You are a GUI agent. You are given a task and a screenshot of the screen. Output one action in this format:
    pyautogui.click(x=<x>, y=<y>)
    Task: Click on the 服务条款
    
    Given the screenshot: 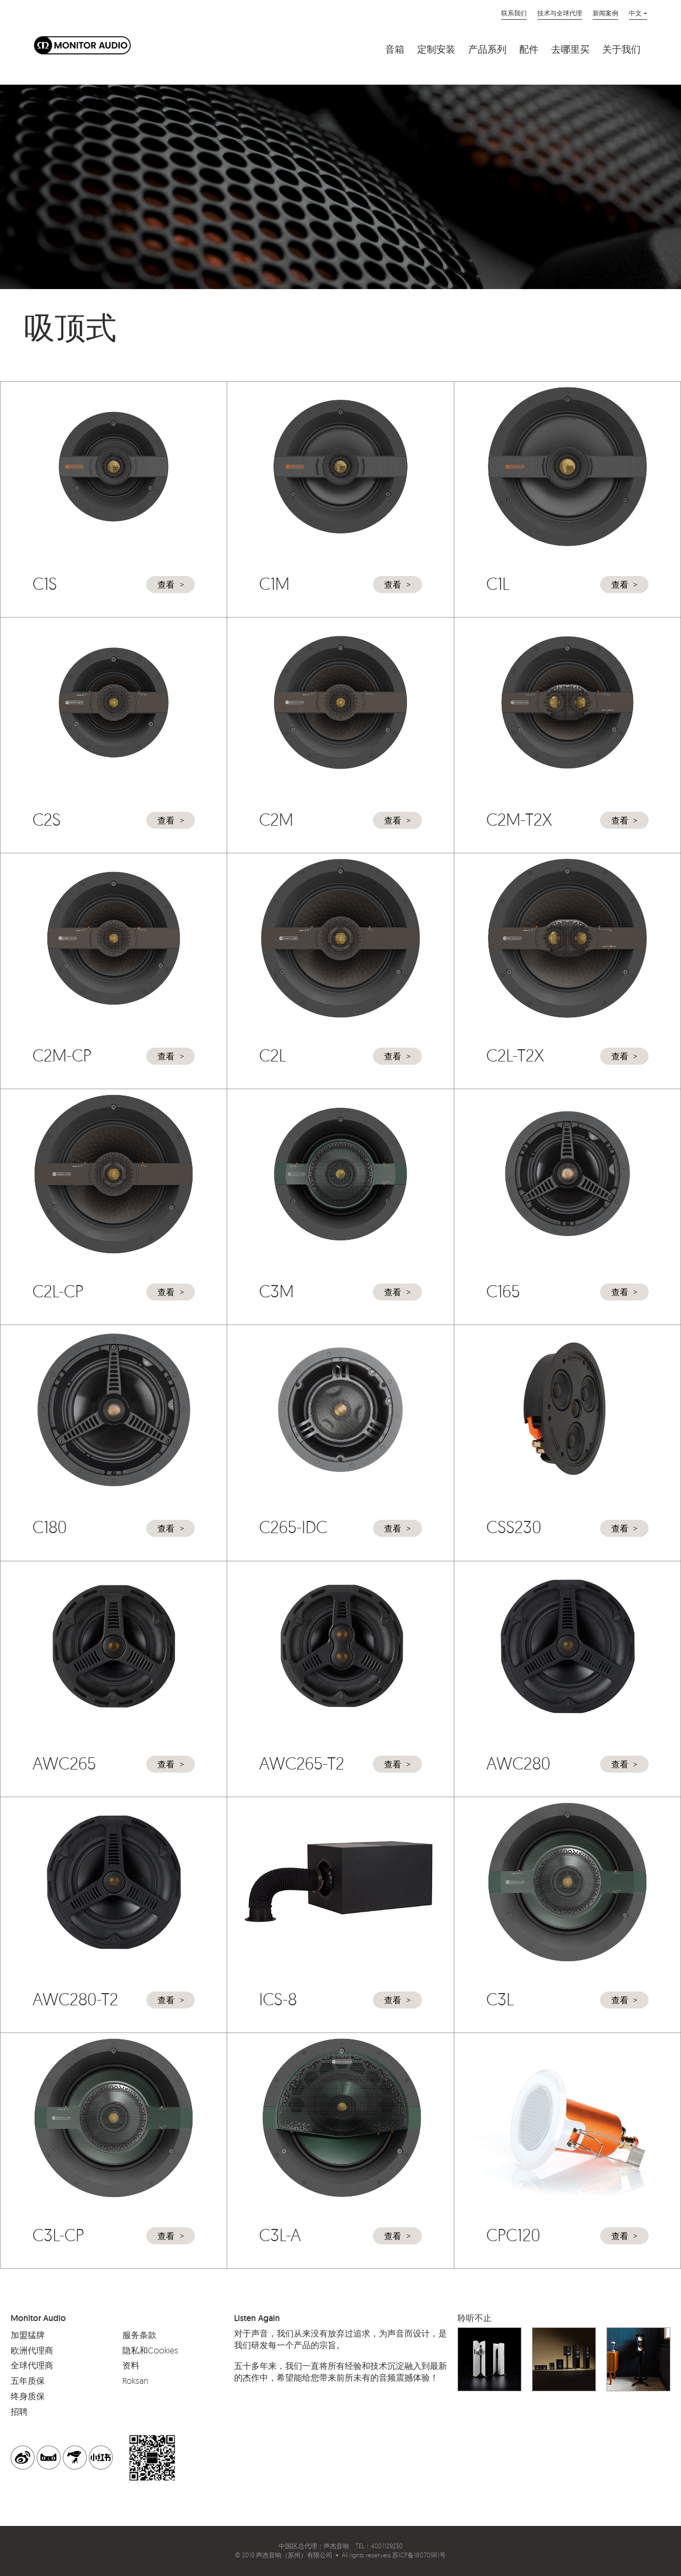 What is the action you would take?
    pyautogui.click(x=139, y=2335)
    